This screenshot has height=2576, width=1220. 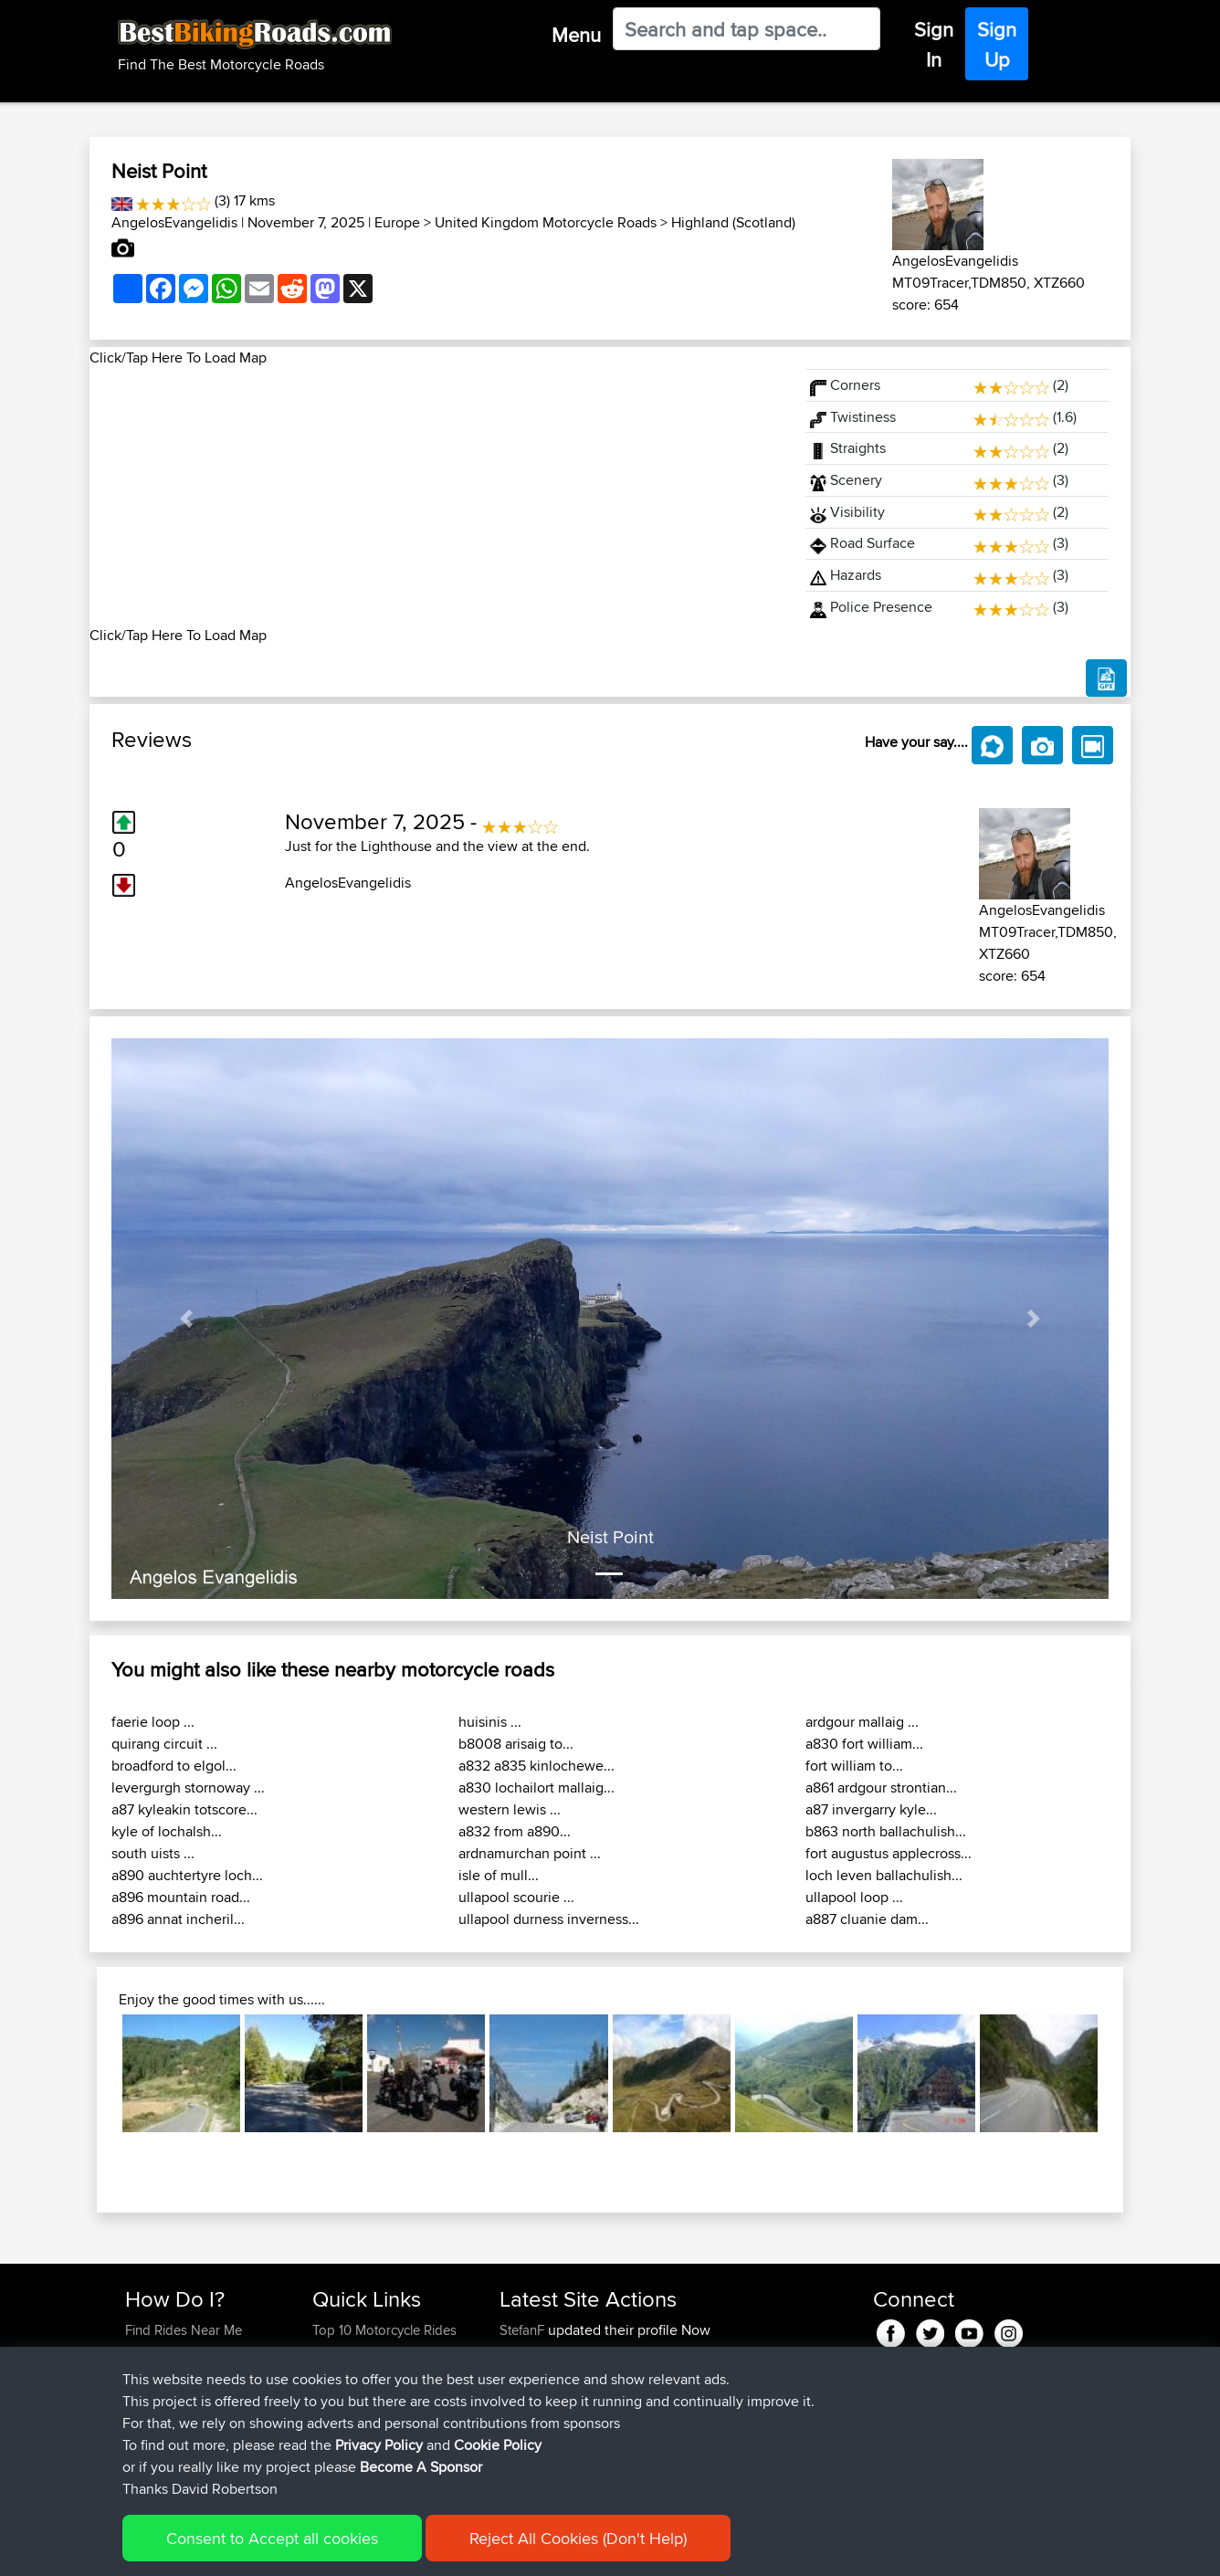 I want to click on ardgour mallaig ..., so click(x=862, y=1721).